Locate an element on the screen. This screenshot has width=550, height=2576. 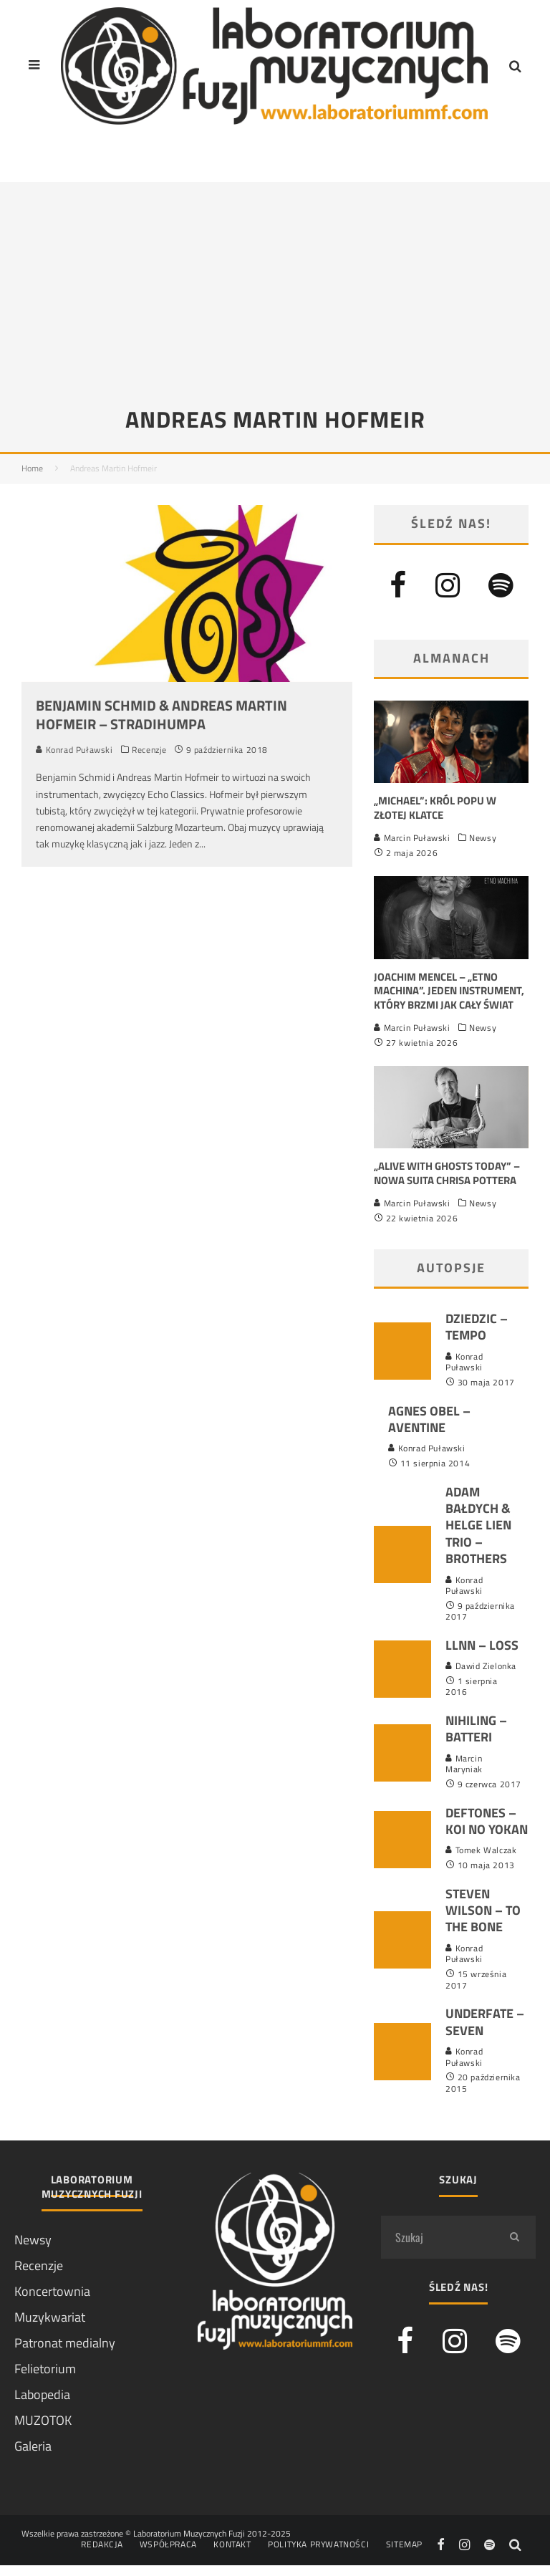
Steven Wilson – To The Bone is located at coordinates (483, 1910).